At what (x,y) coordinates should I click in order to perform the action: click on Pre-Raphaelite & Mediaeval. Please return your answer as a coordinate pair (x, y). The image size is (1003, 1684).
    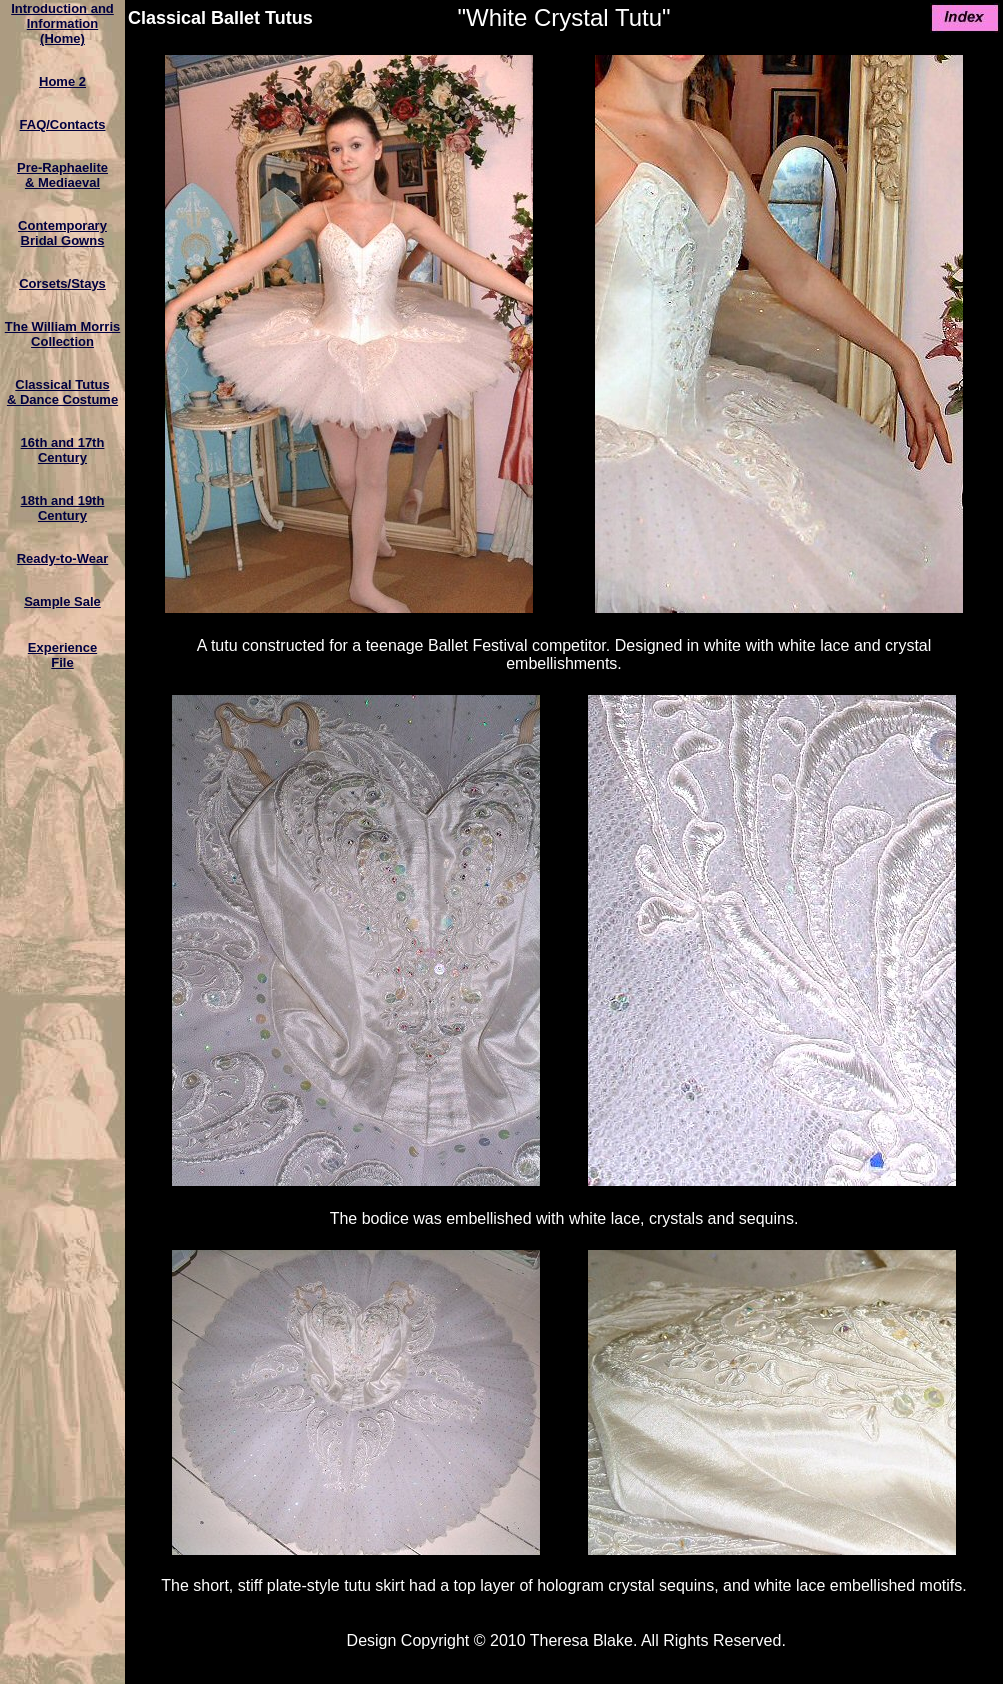
    Looking at the image, I should click on (62, 175).